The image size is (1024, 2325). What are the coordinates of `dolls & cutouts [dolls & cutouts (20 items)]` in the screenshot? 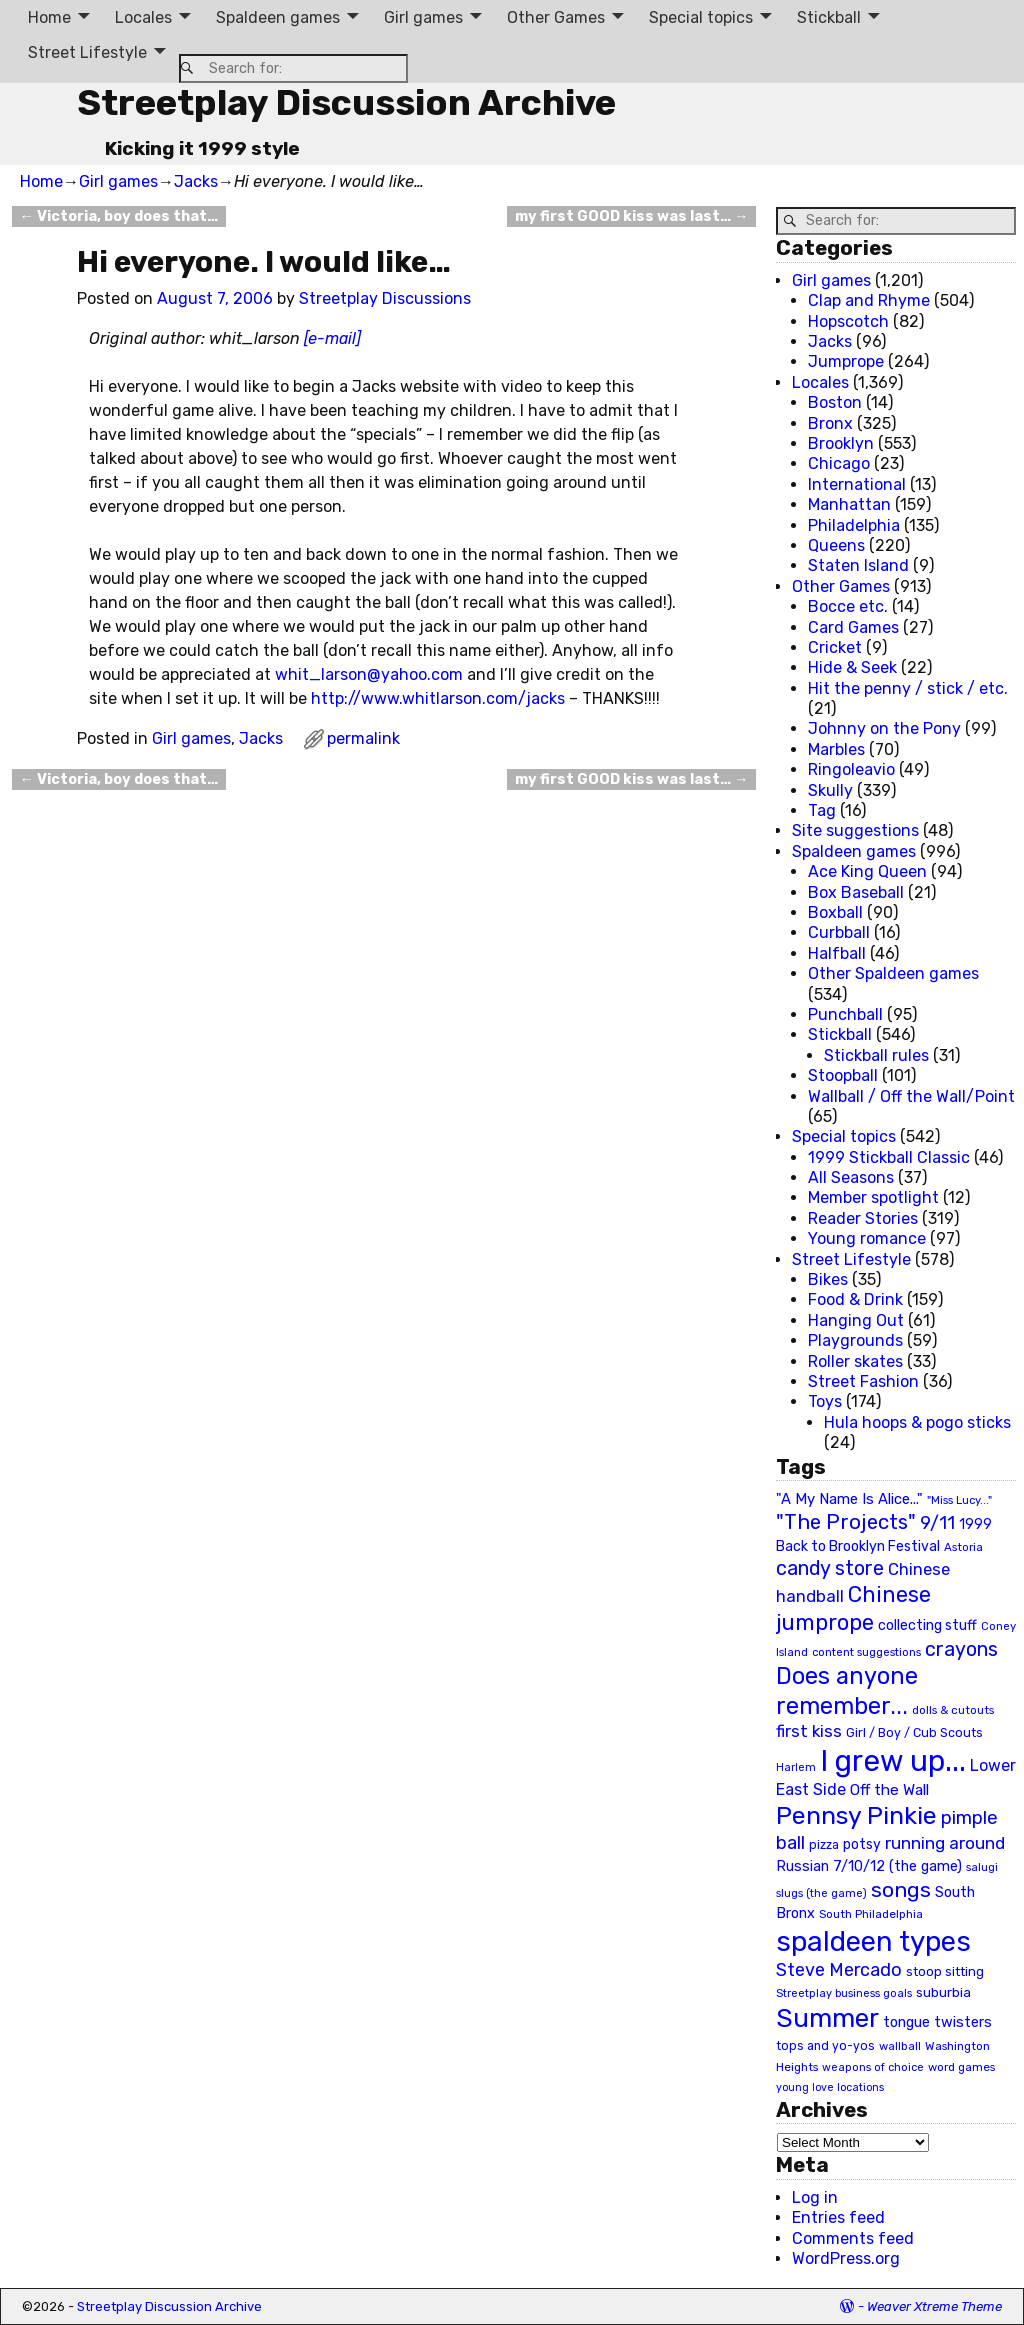 It's located at (953, 1710).